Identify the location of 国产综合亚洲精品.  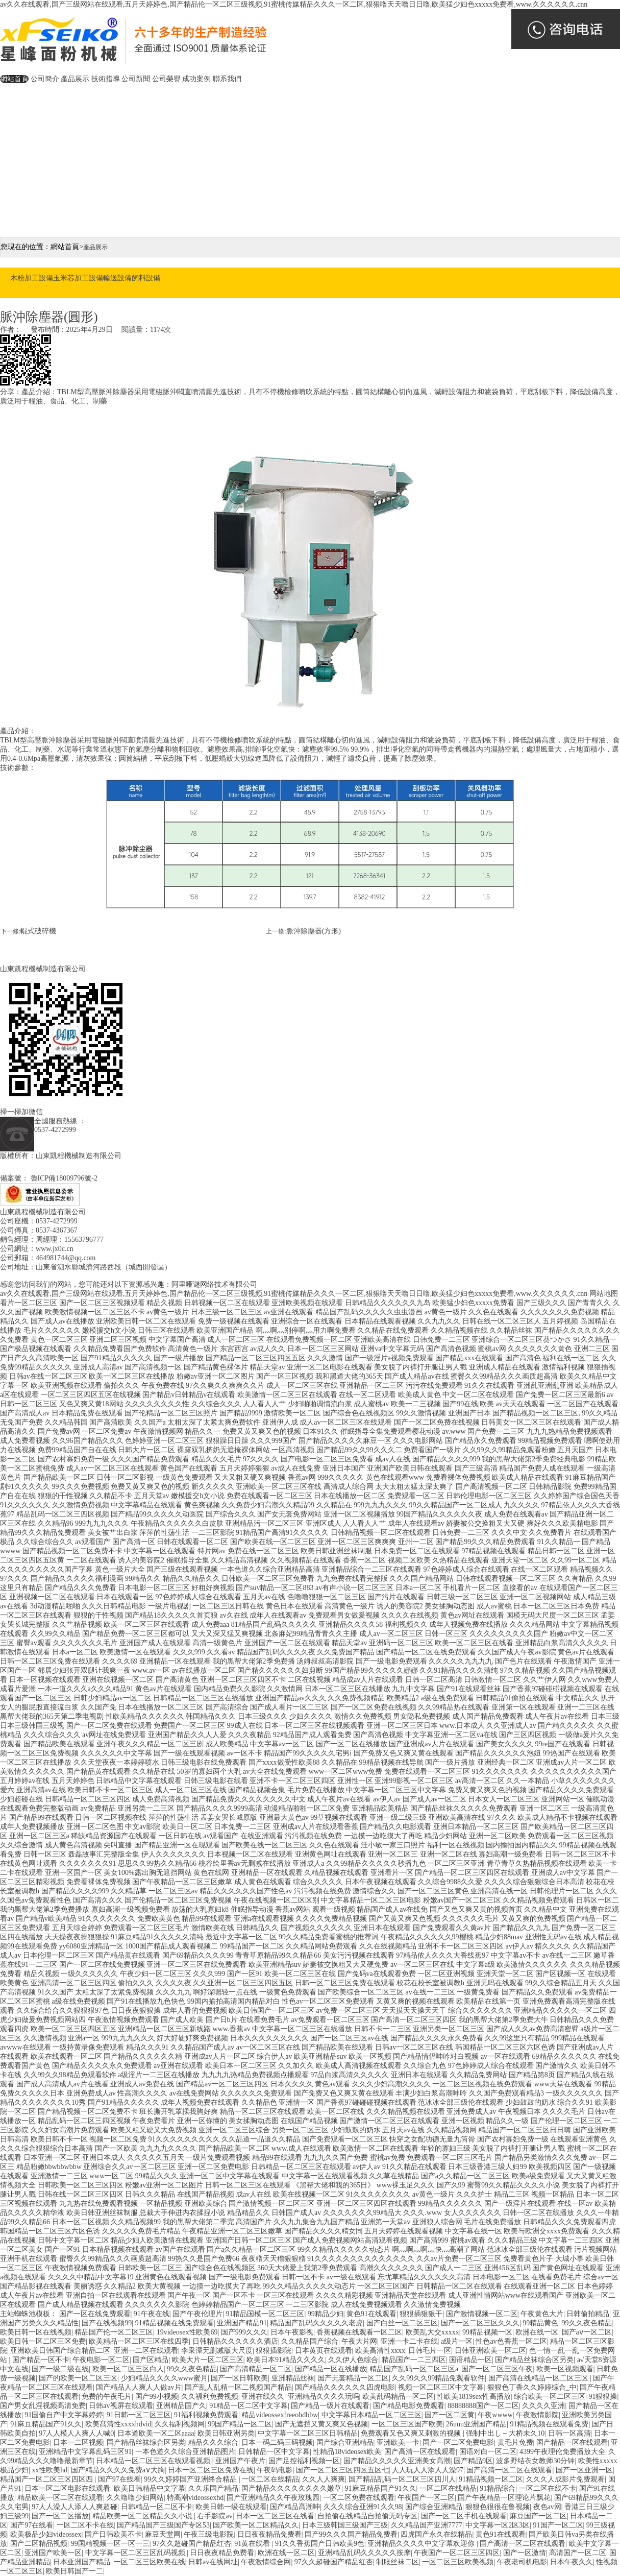
(345, 2442).